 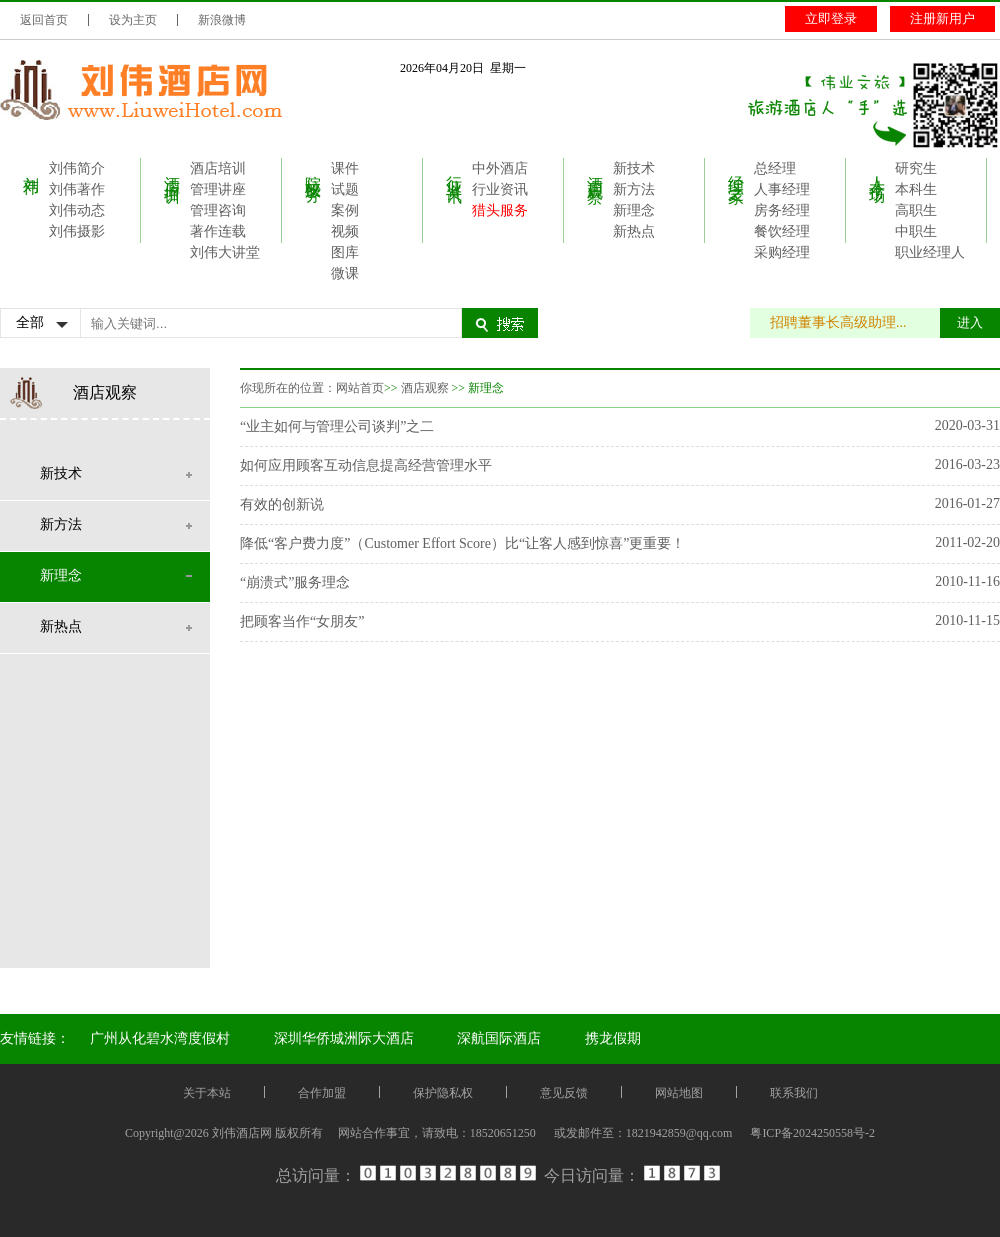 What do you see at coordinates (595, 171) in the screenshot?
I see `酒店观察` at bounding box center [595, 171].